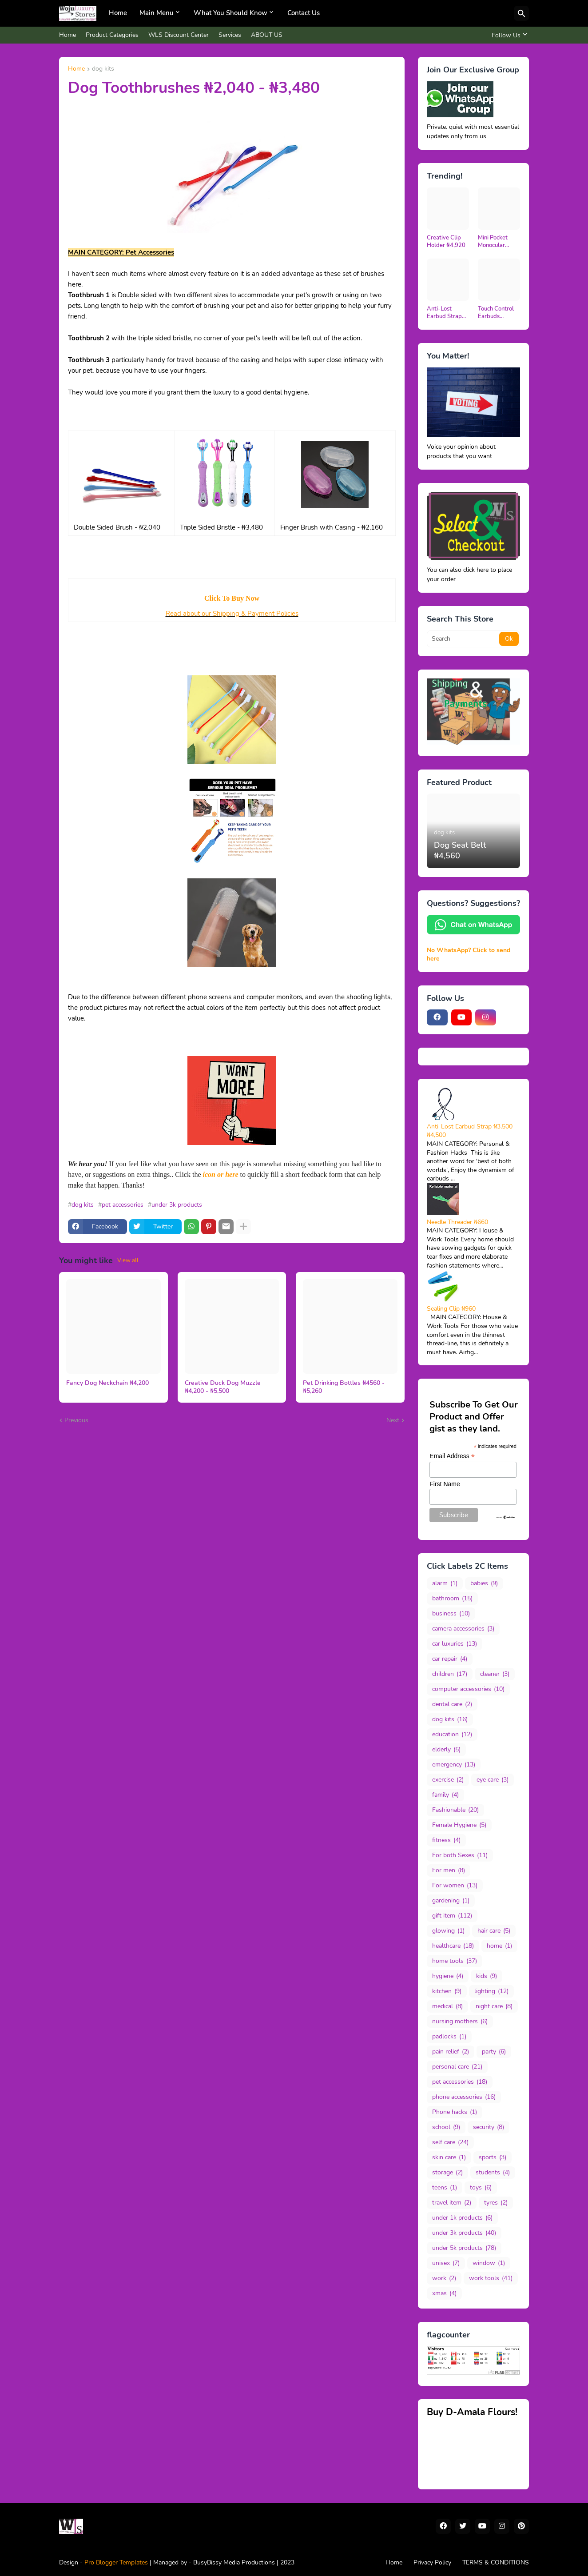  I want to click on computer accessories, so click(468, 1689).